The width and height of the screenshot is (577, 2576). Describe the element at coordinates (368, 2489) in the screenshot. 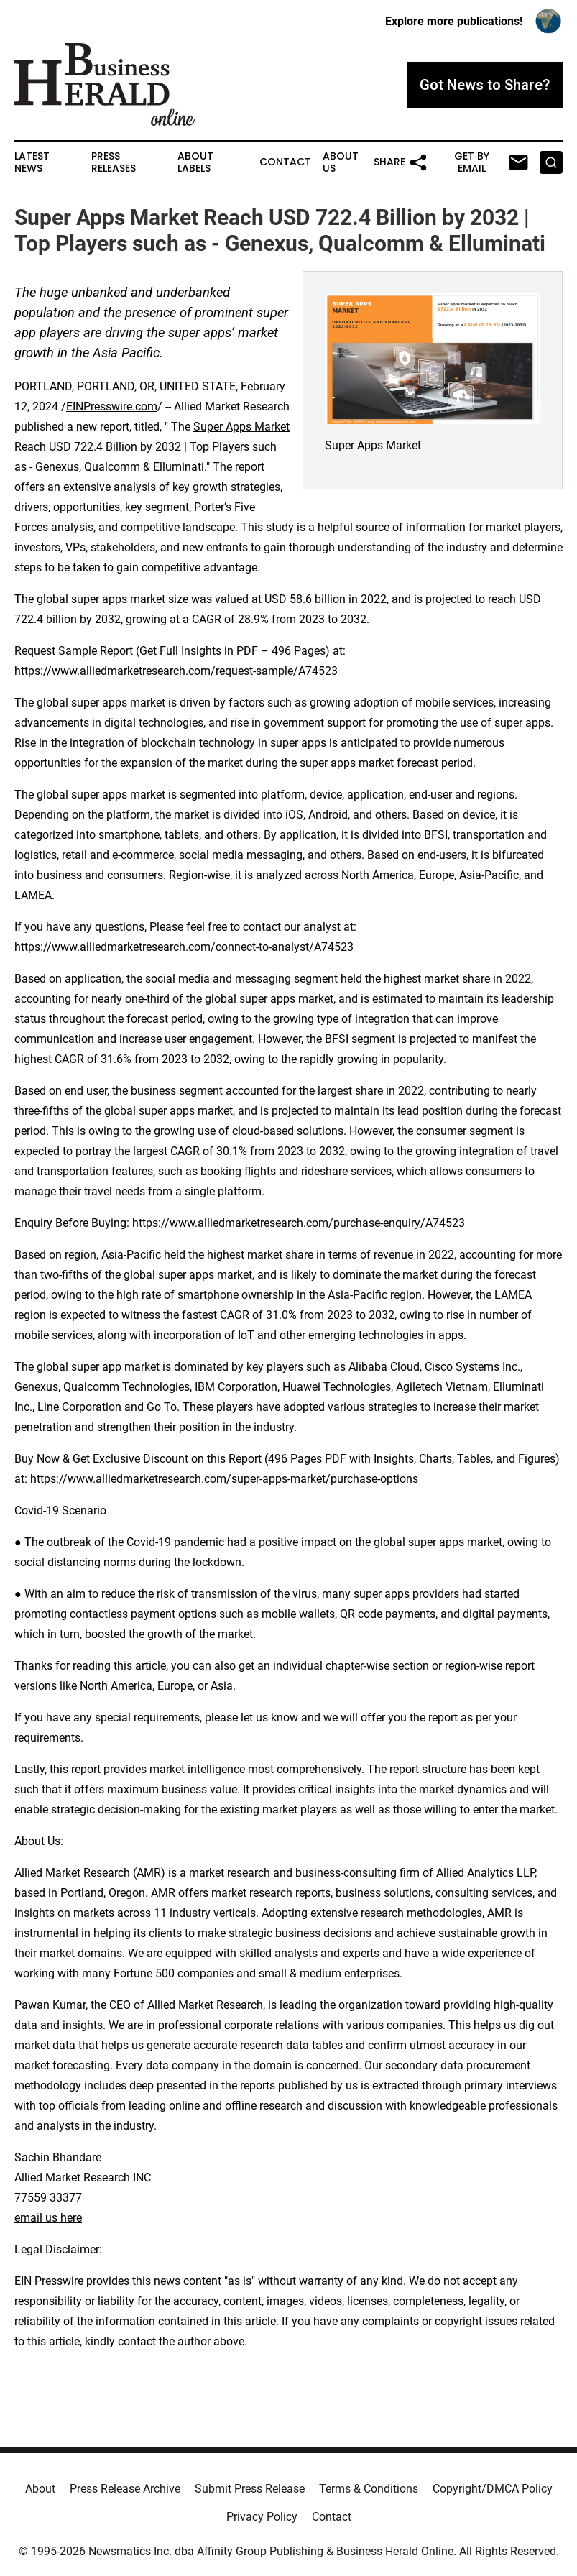

I see `Terms & Conditions` at that location.